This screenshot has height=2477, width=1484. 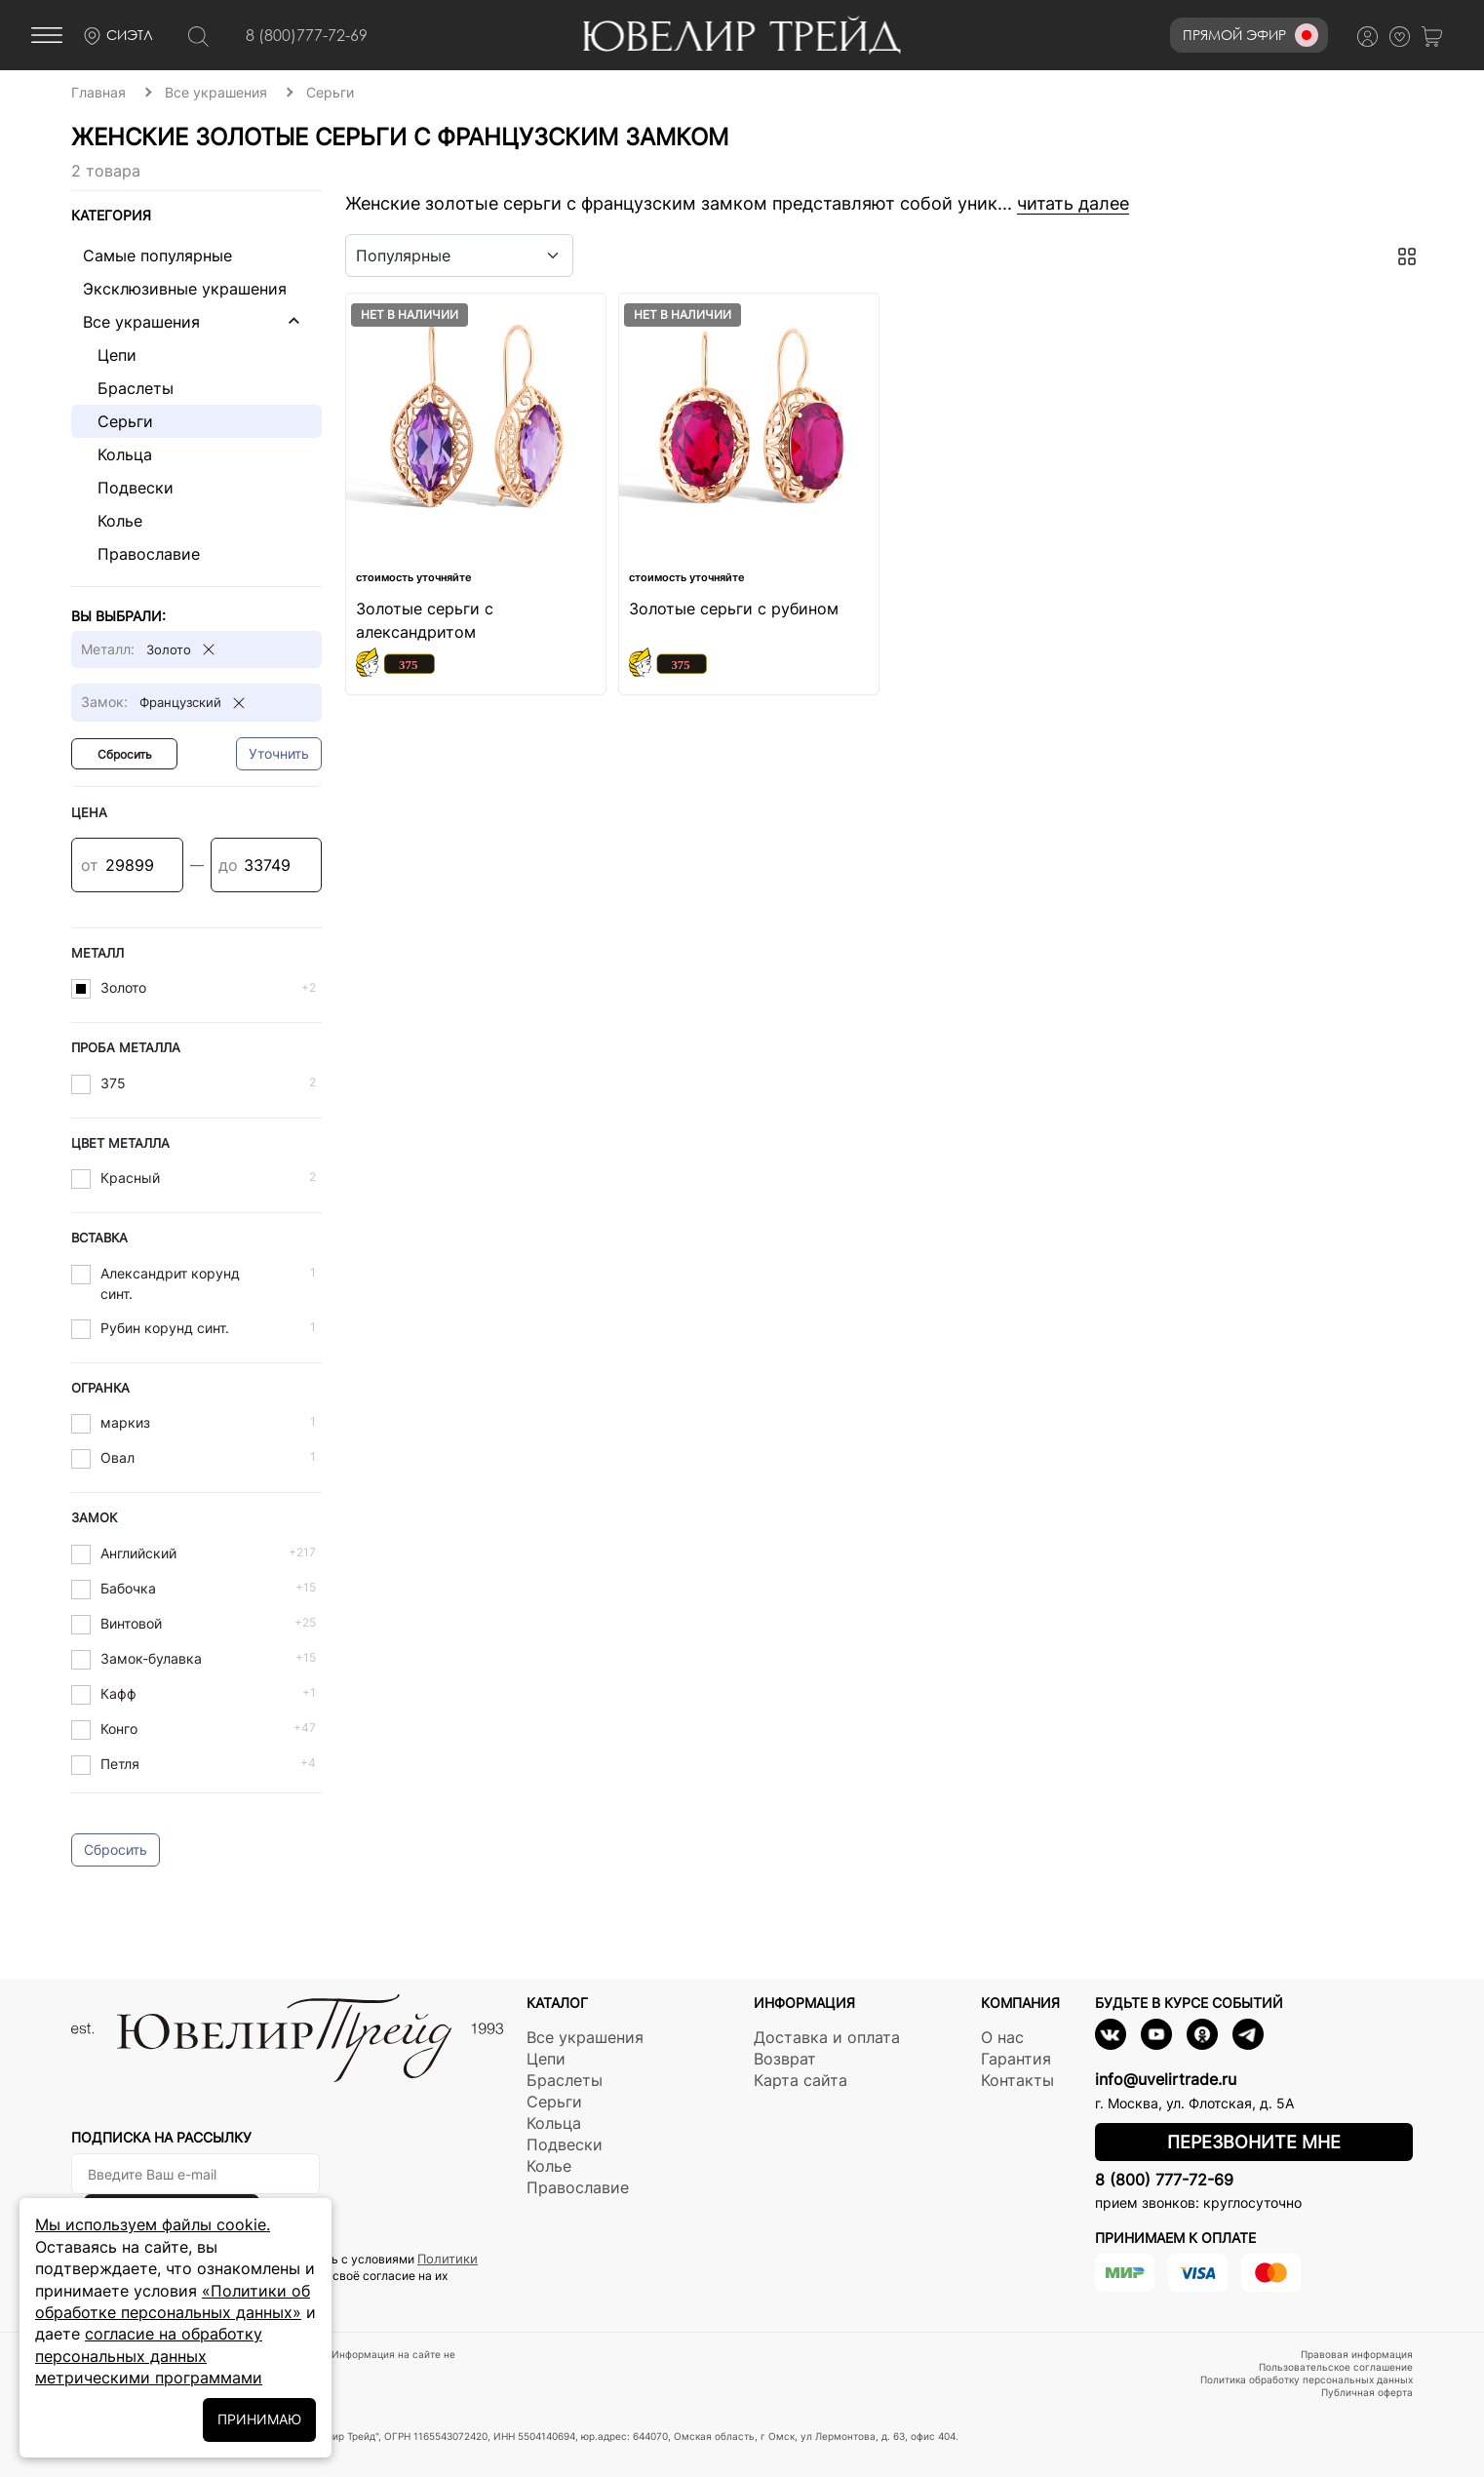 I want to click on согласие на обработку персональных данных метрическими программами, so click(x=148, y=2355).